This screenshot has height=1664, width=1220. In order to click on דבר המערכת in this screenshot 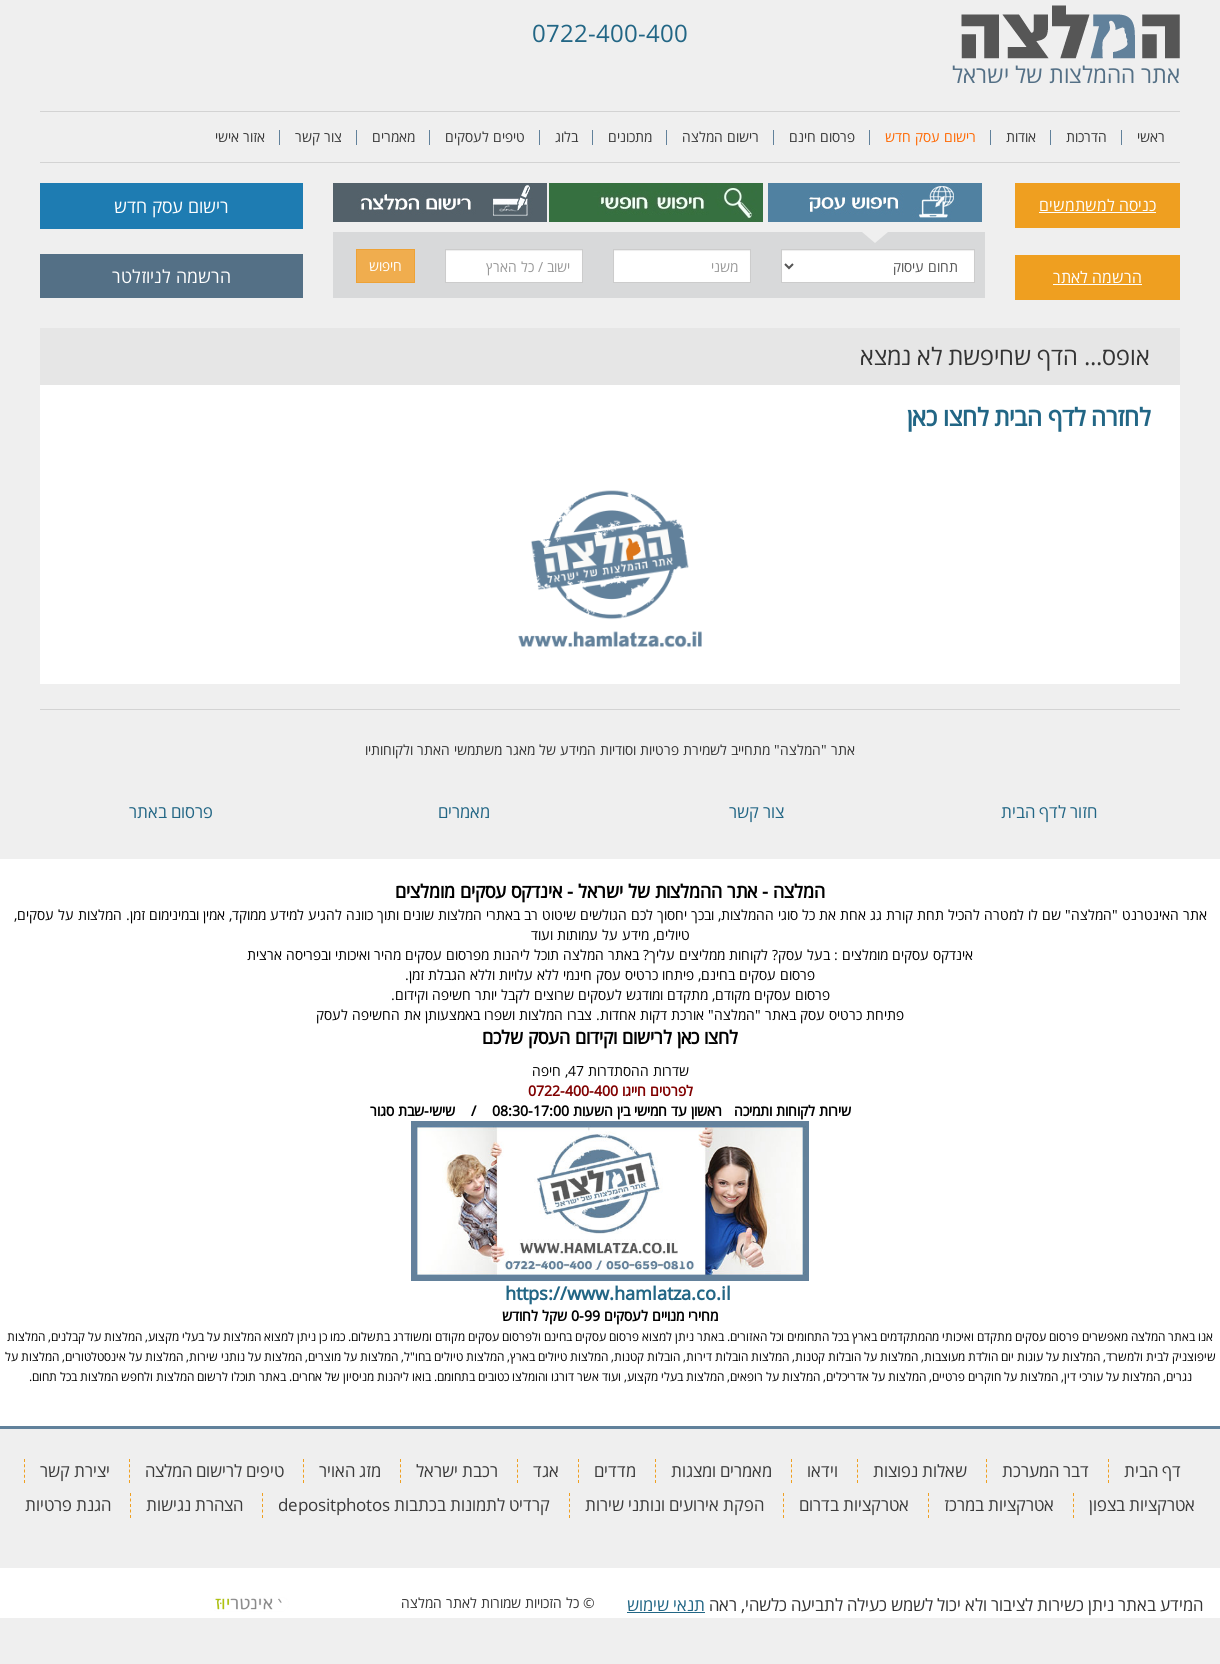, I will do `click(1045, 1470)`.